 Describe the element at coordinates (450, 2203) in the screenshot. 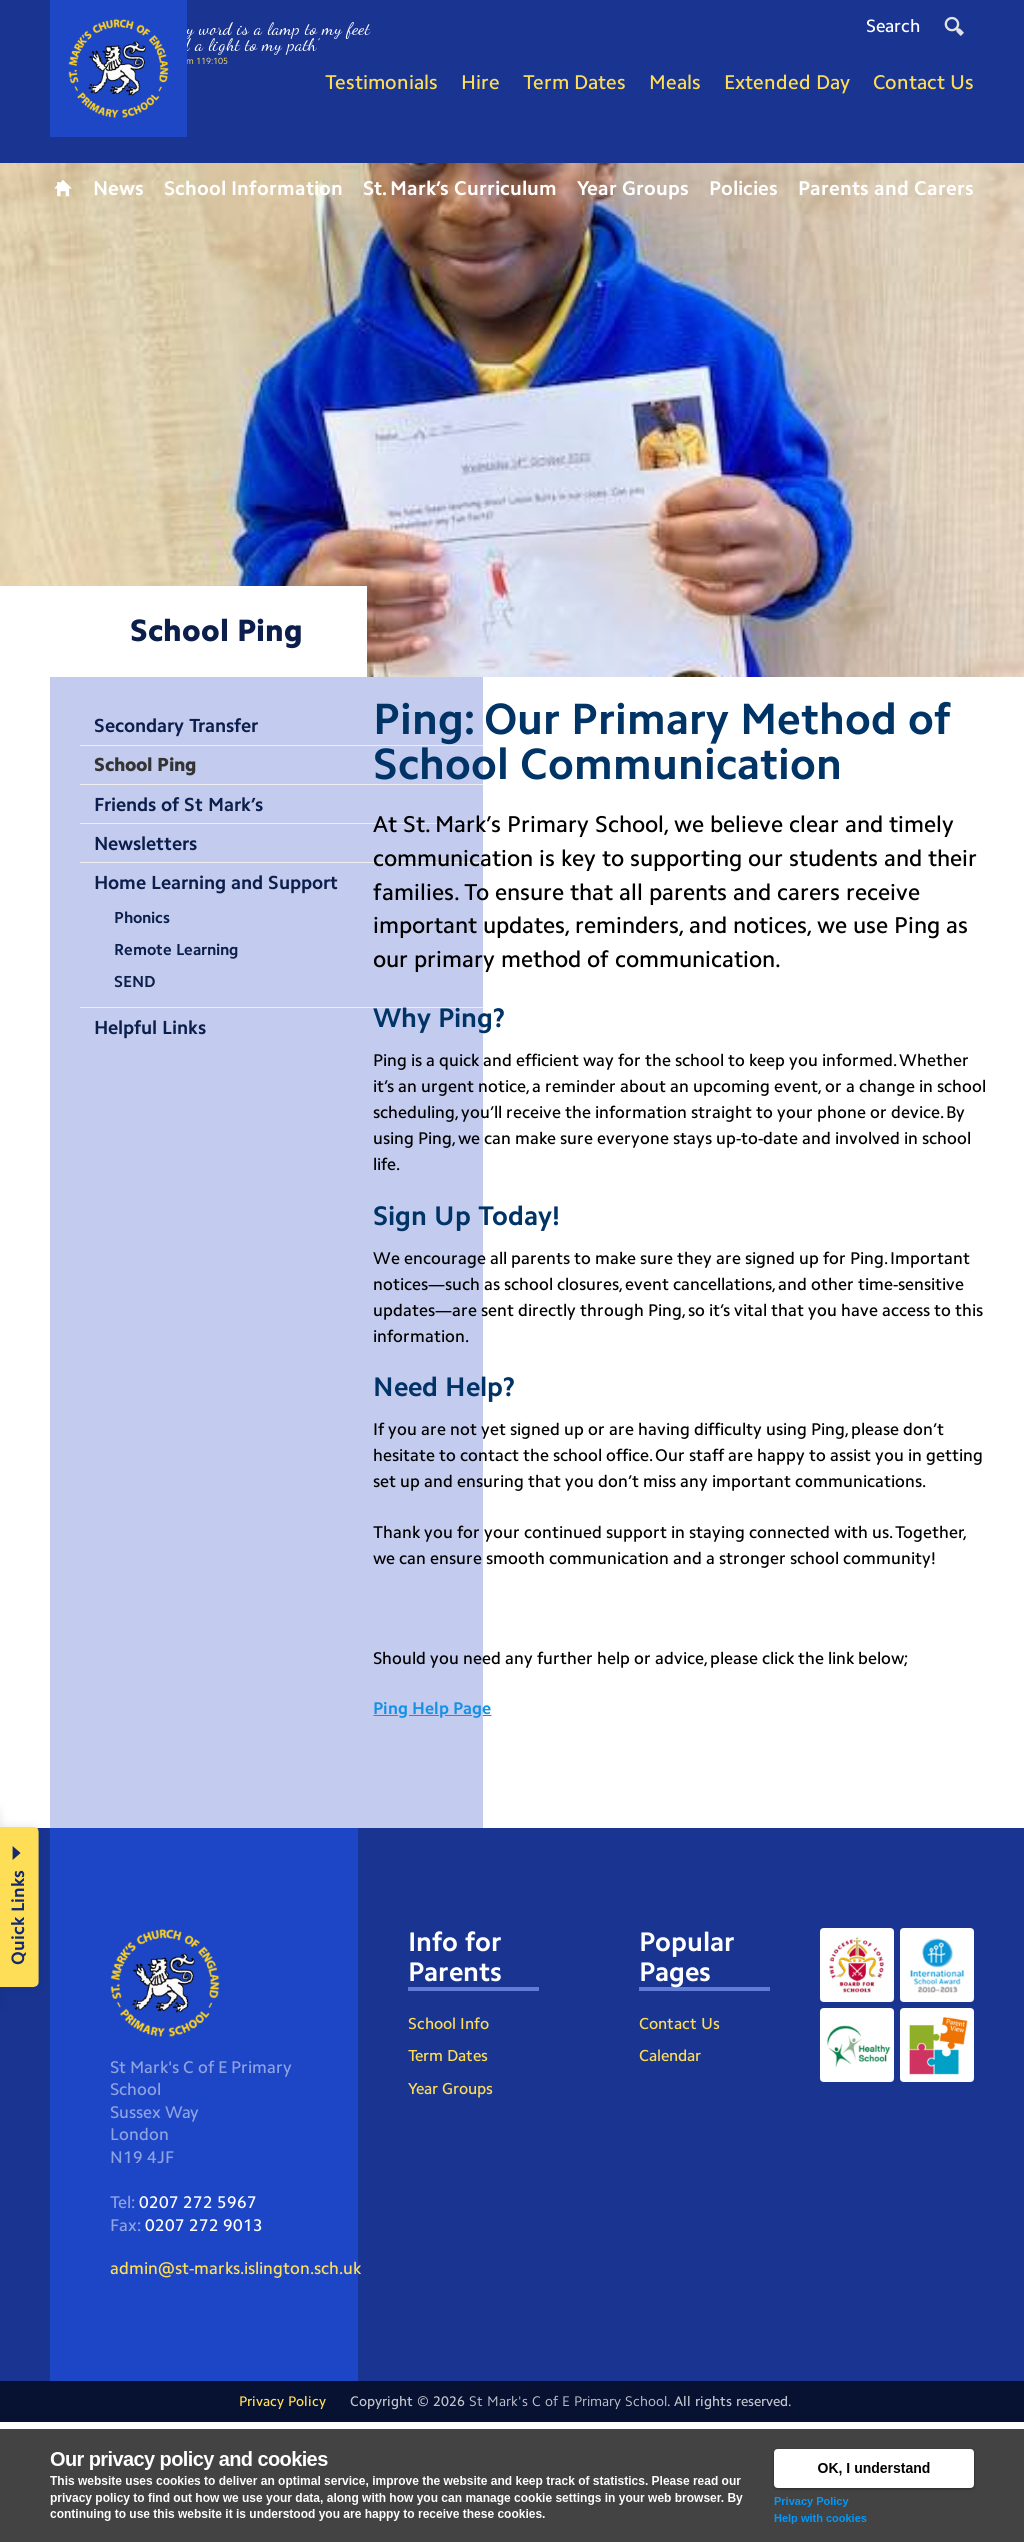

I see `Year Groups` at that location.